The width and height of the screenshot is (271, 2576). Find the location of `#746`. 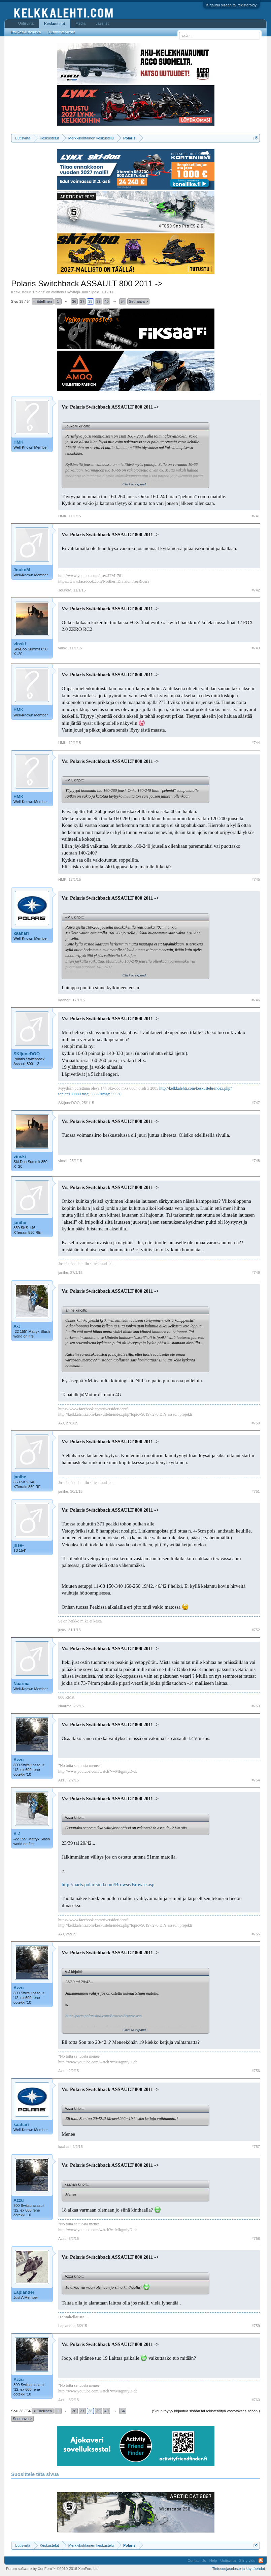

#746 is located at coordinates (255, 1000).